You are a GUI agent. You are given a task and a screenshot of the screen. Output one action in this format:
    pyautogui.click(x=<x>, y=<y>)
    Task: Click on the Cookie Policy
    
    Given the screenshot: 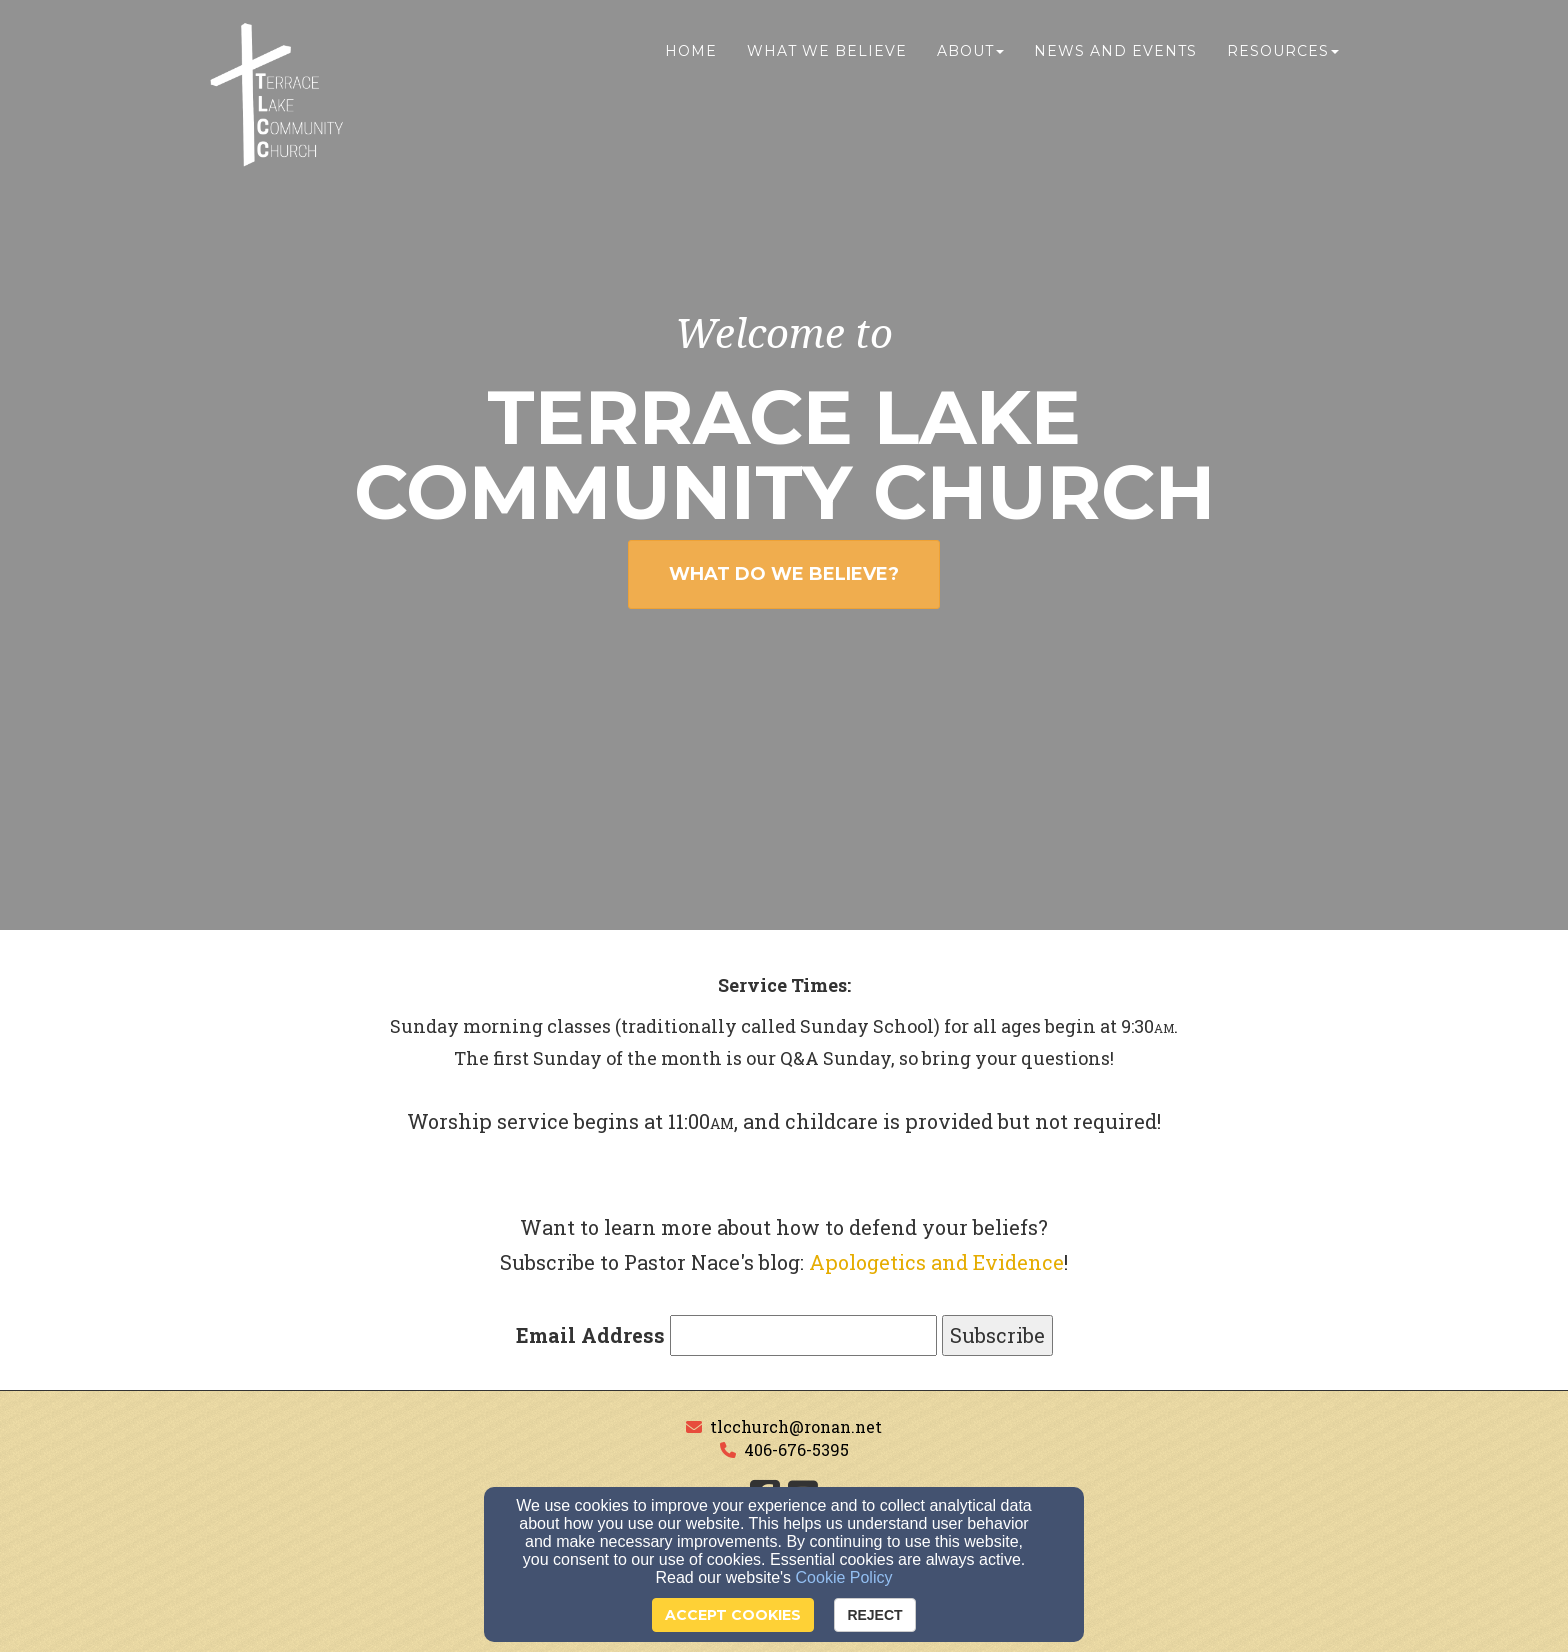 What is the action you would take?
    pyautogui.click(x=844, y=1577)
    